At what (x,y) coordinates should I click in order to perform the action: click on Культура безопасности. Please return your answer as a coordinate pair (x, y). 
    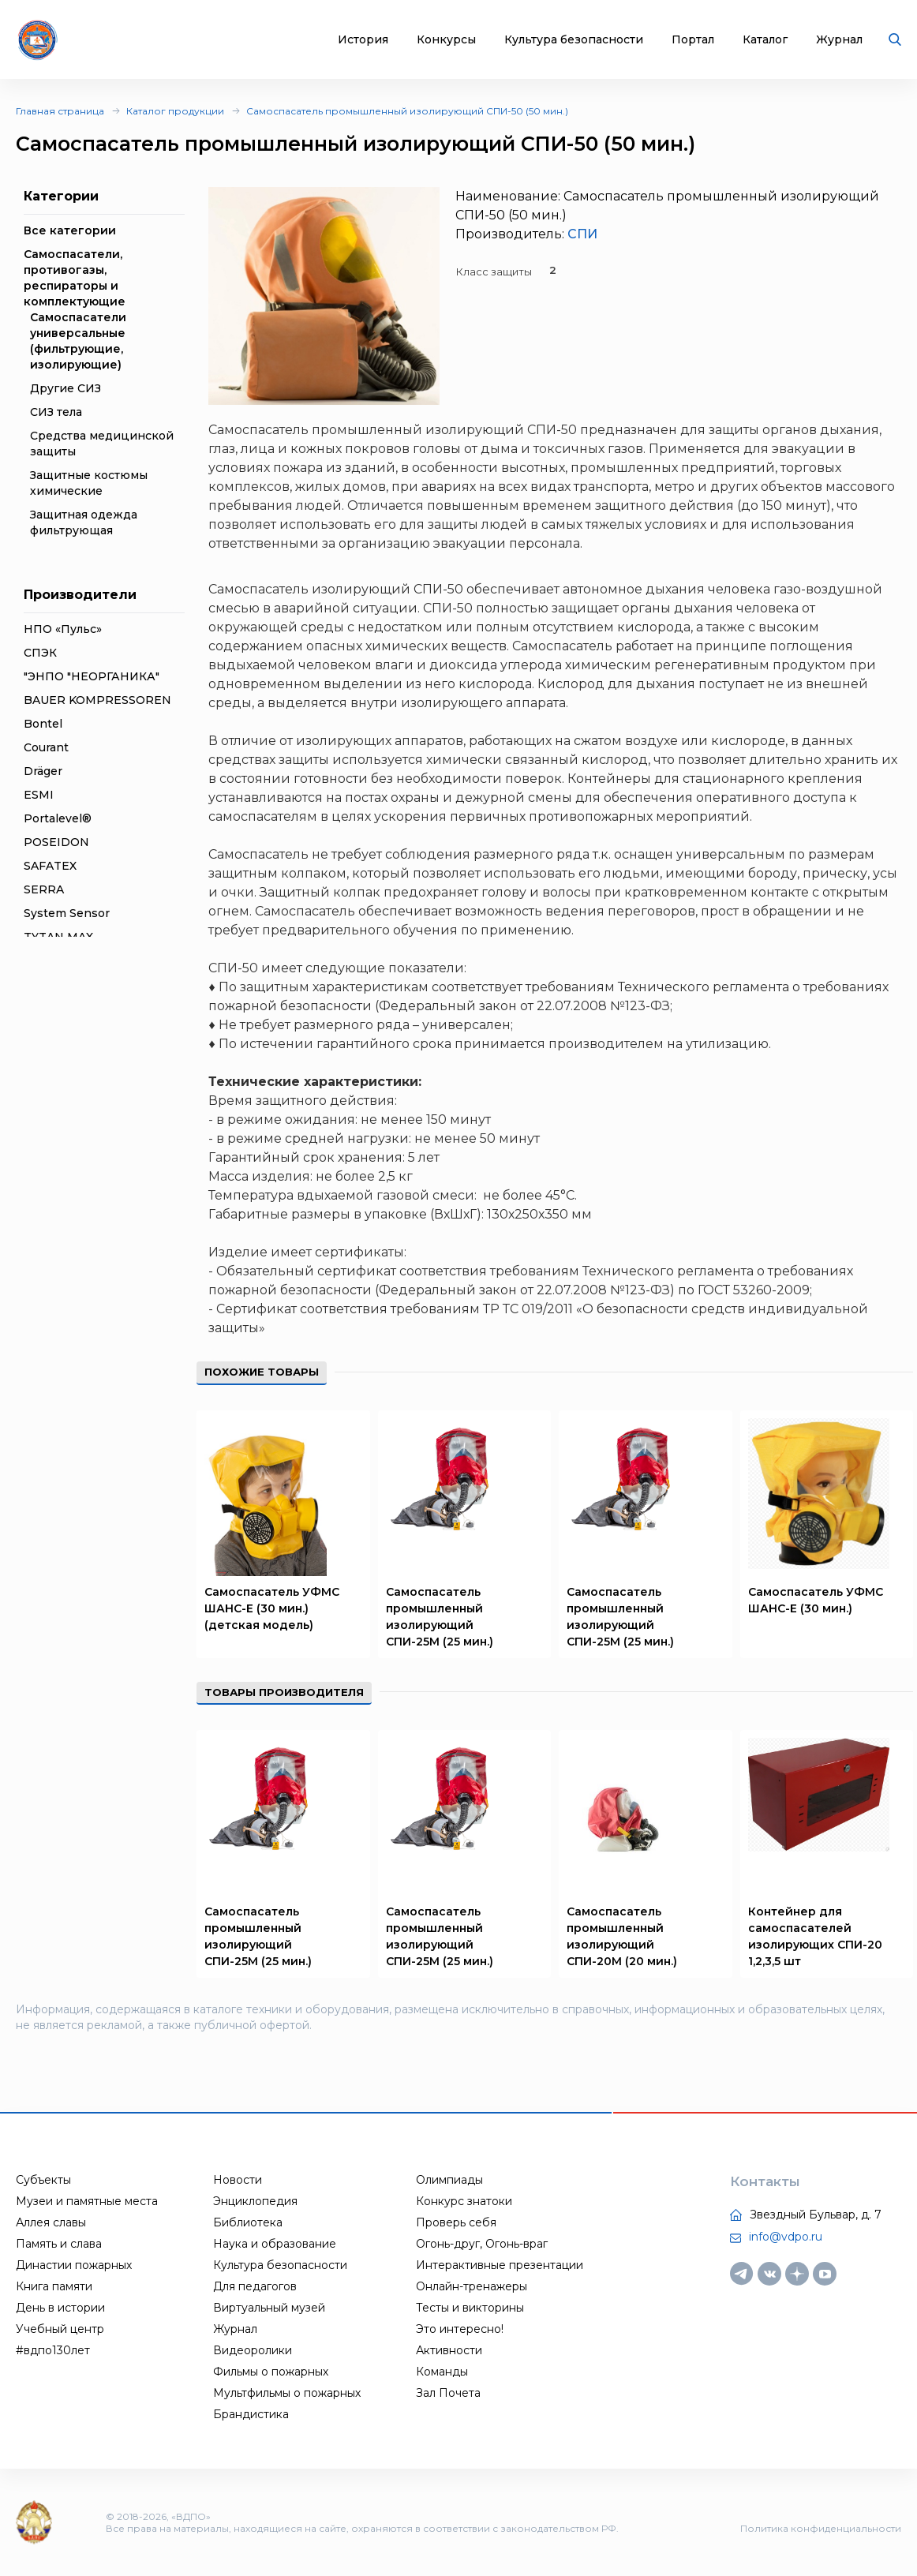
    Looking at the image, I should click on (573, 40).